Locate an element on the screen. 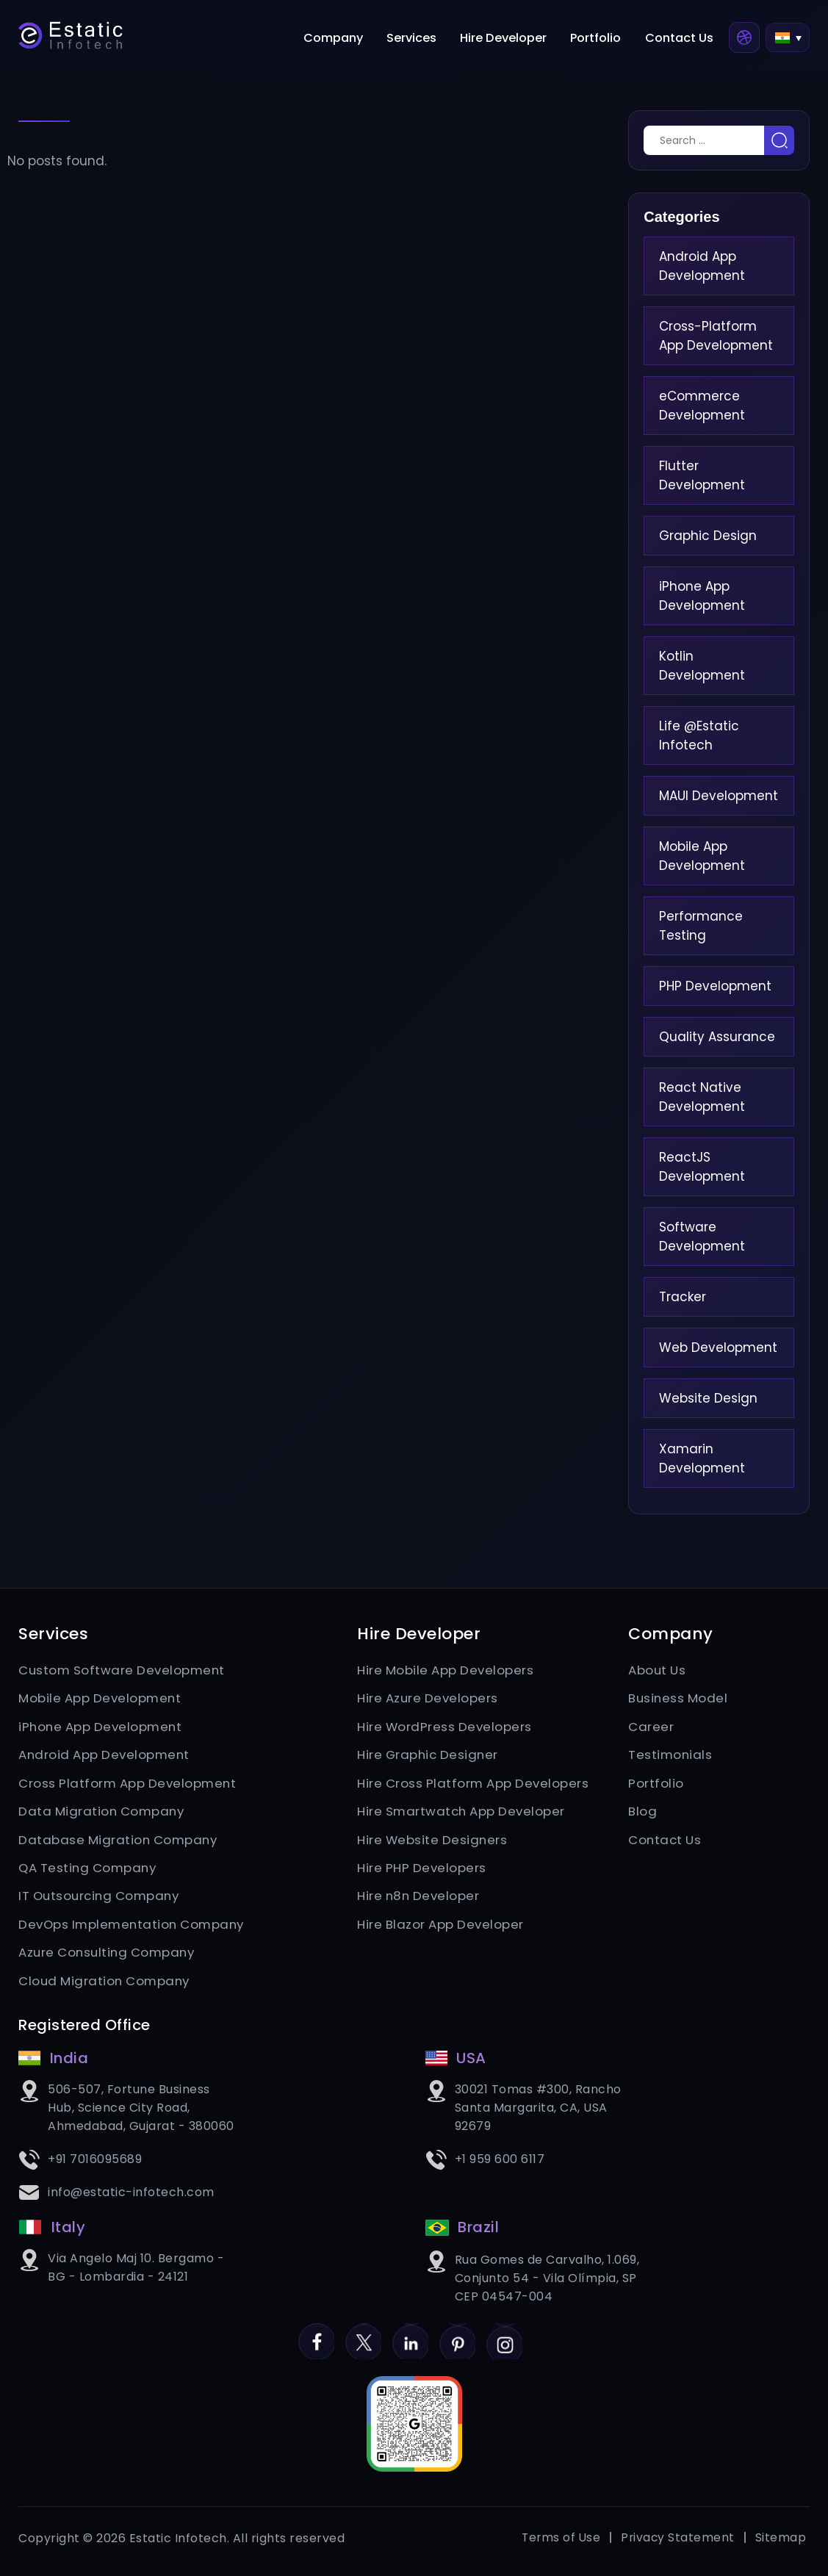 The width and height of the screenshot is (828, 2576). Azure Consulting Company is located at coordinates (109, 1956).